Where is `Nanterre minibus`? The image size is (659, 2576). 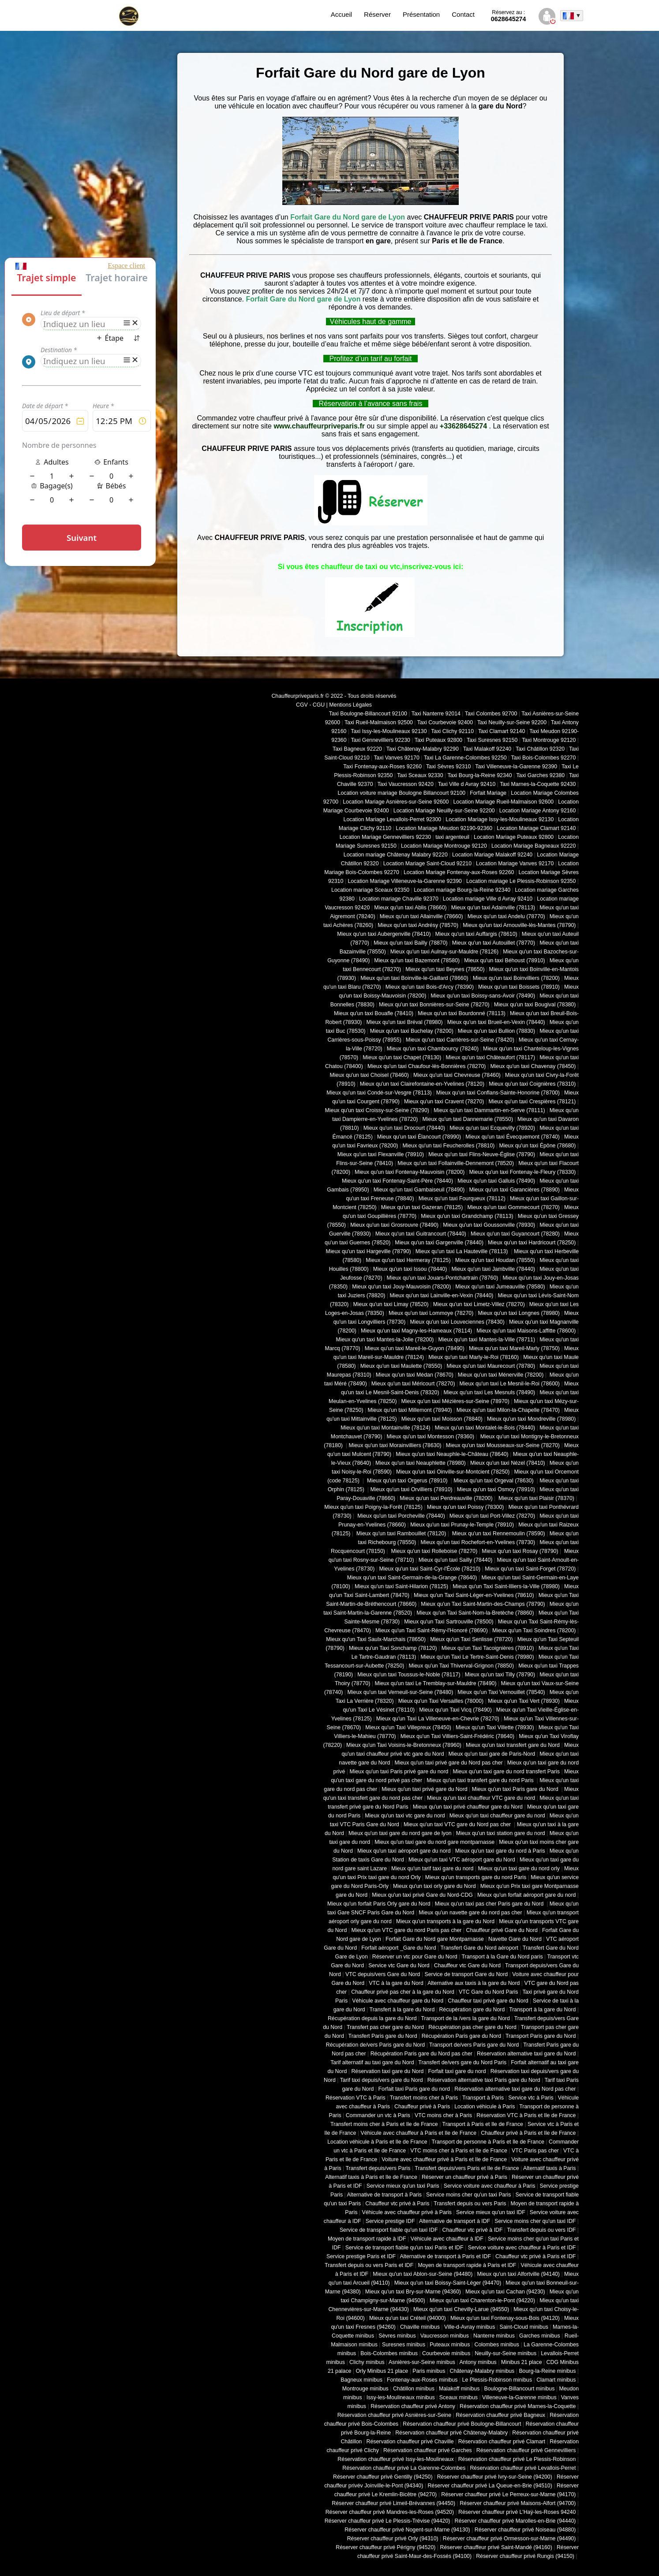
Nanterre minibus is located at coordinates (494, 2336).